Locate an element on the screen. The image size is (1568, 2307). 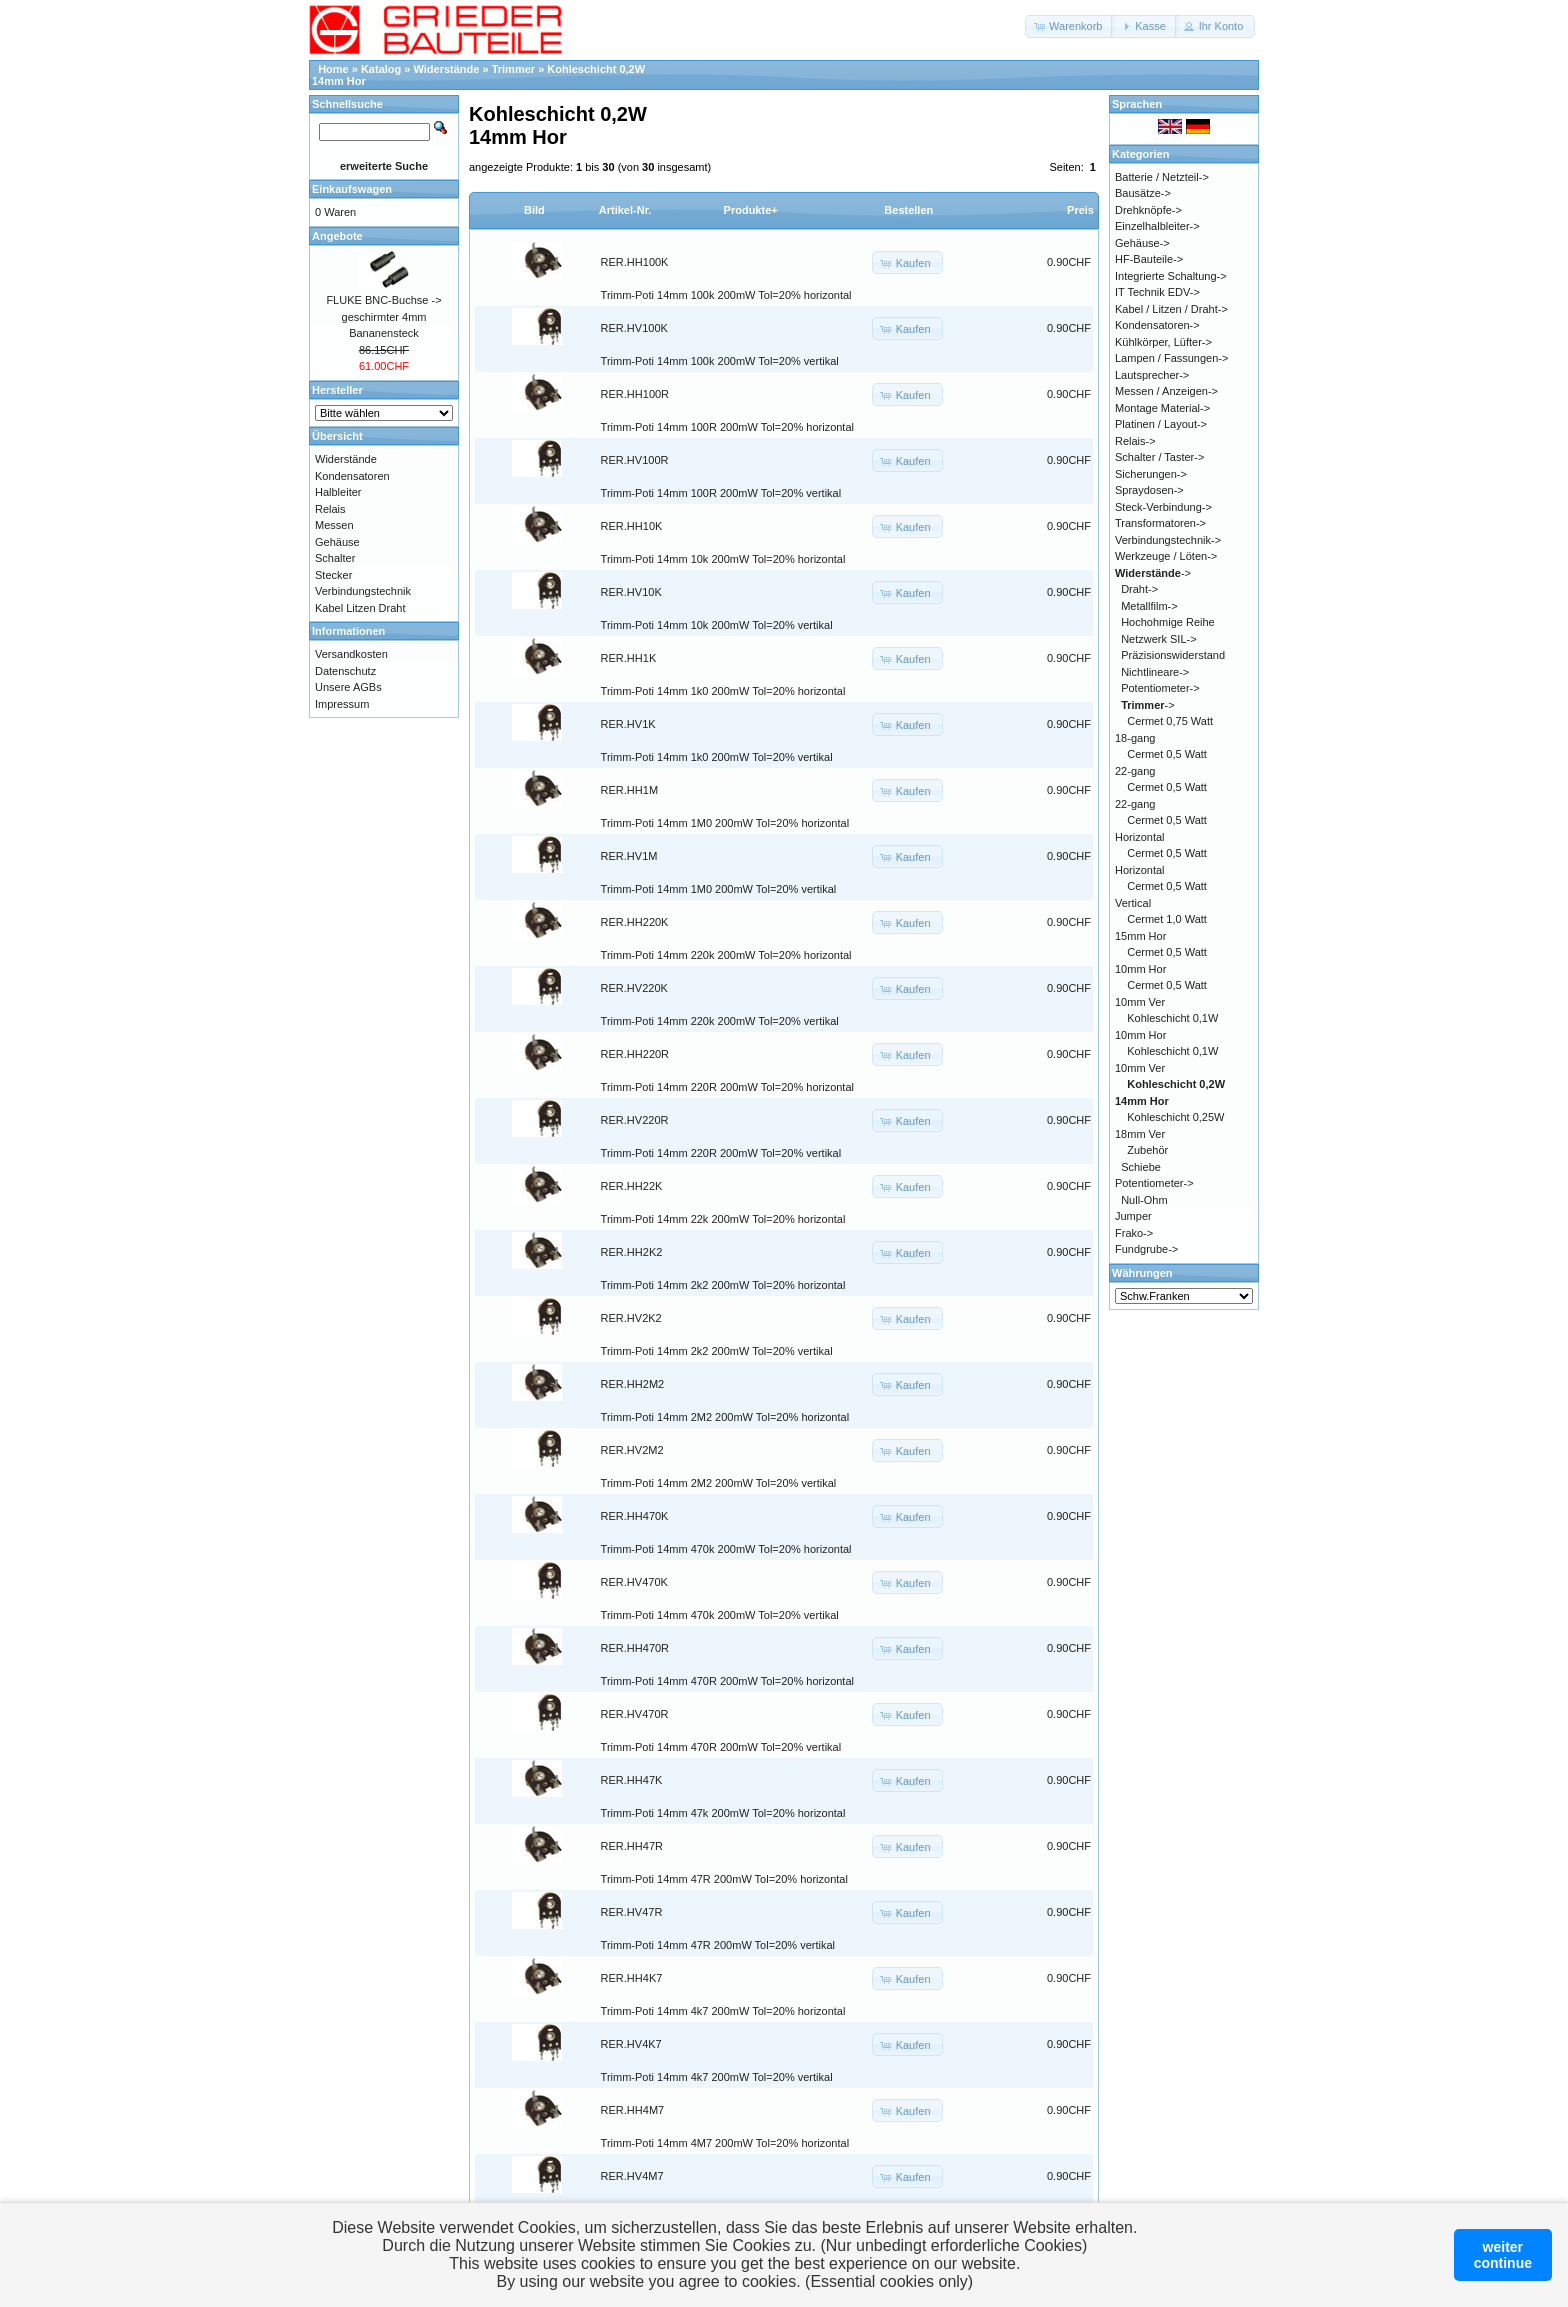
Stecker is located at coordinates (333, 575).